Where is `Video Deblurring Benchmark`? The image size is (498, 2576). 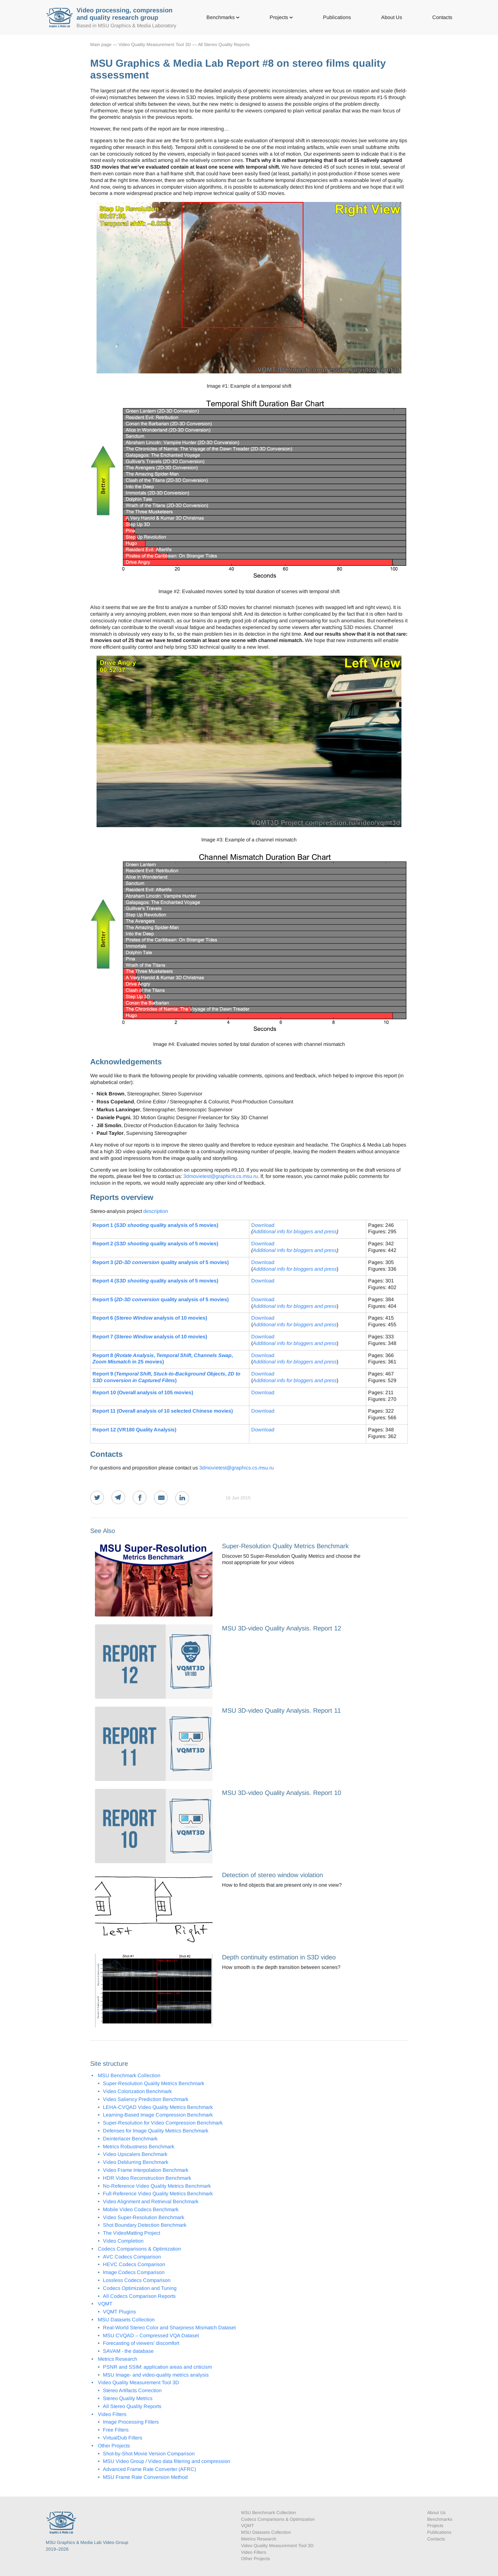 Video Deblurring Benchmark is located at coordinates (135, 2162).